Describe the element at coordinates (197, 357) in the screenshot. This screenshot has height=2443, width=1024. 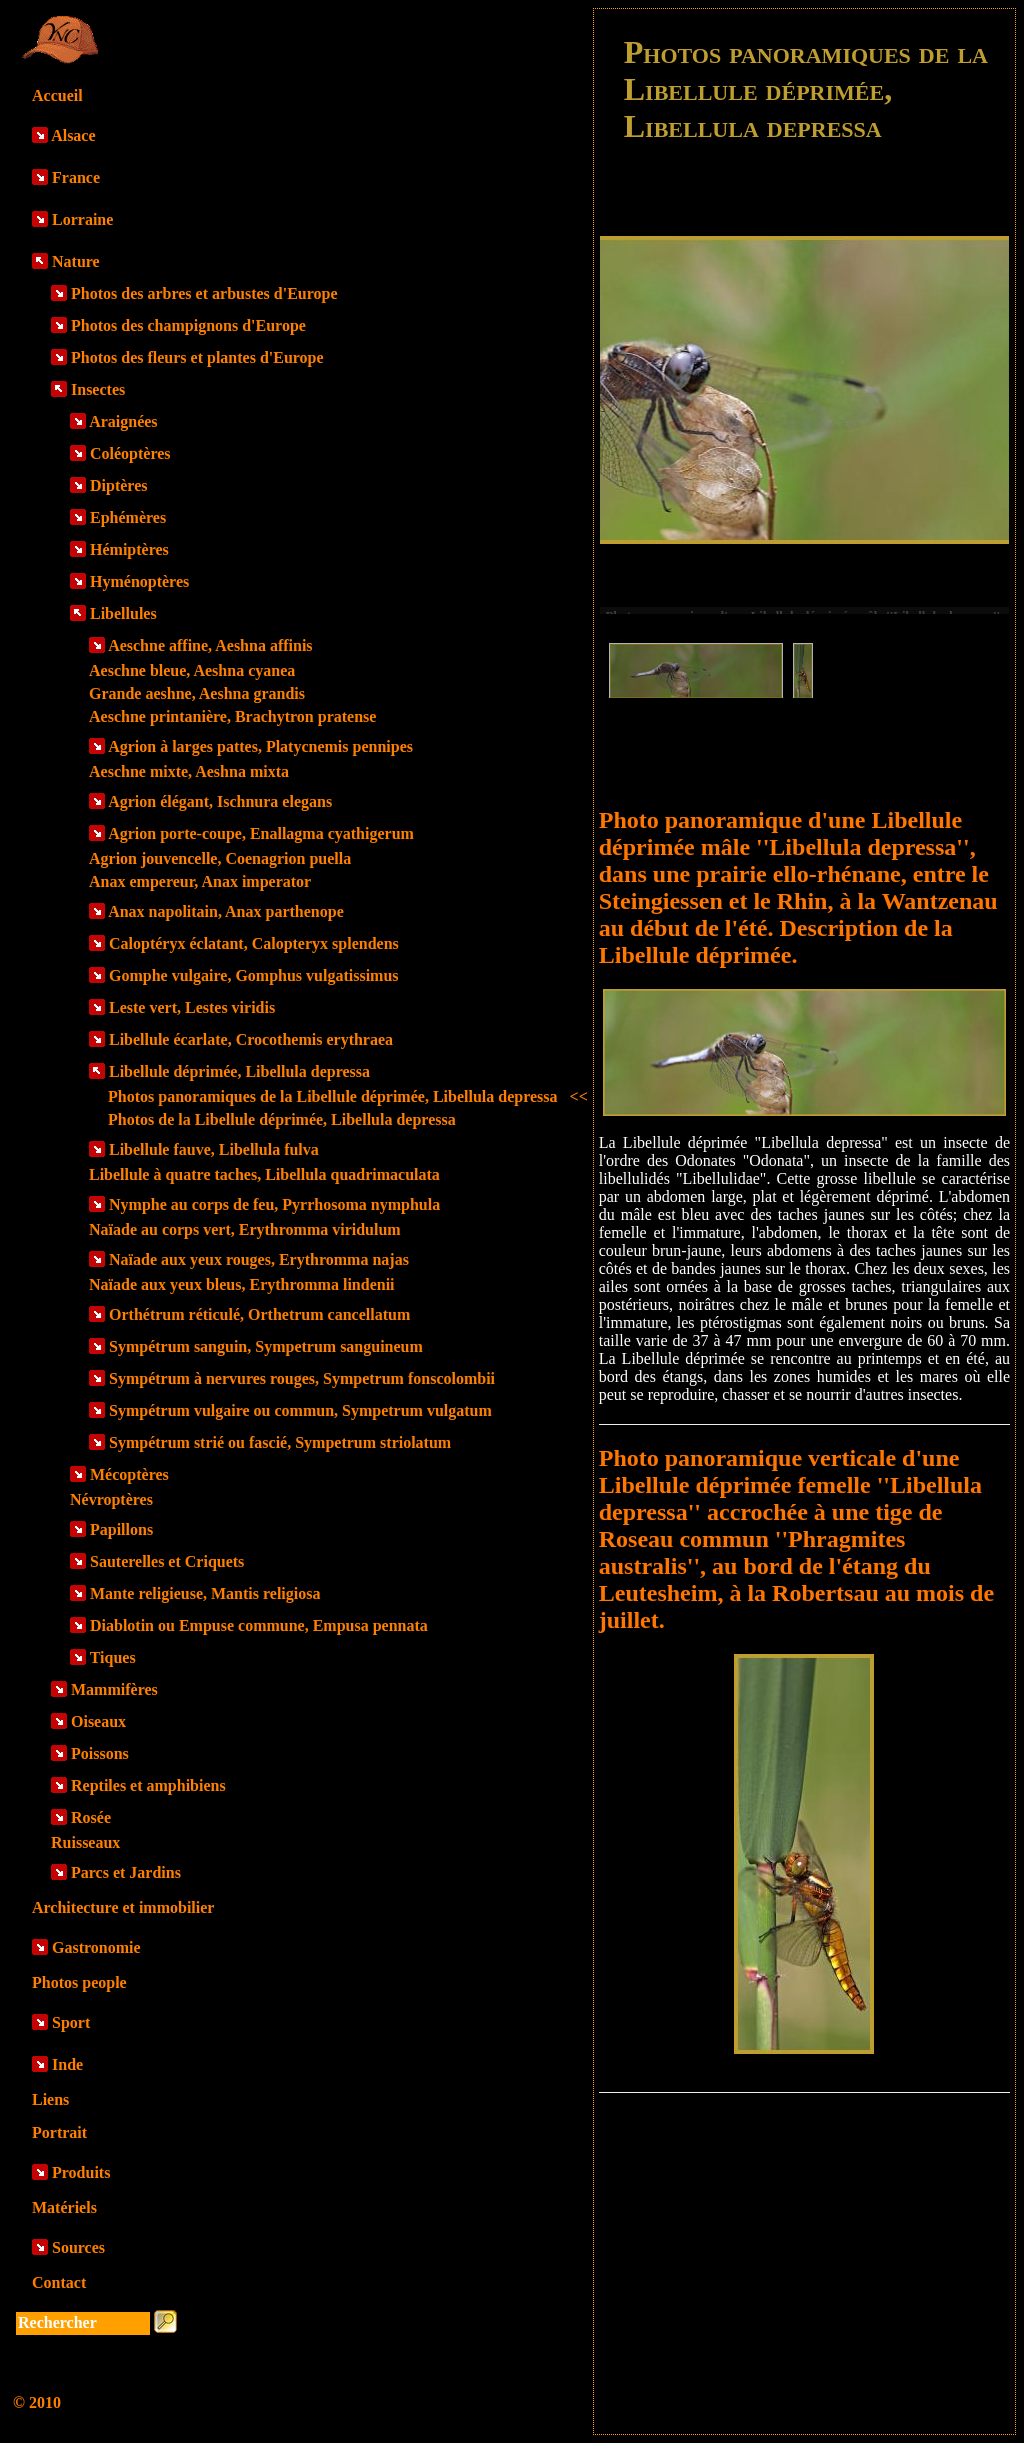
I see `Photos des fleurs et plantes d'Europe` at that location.